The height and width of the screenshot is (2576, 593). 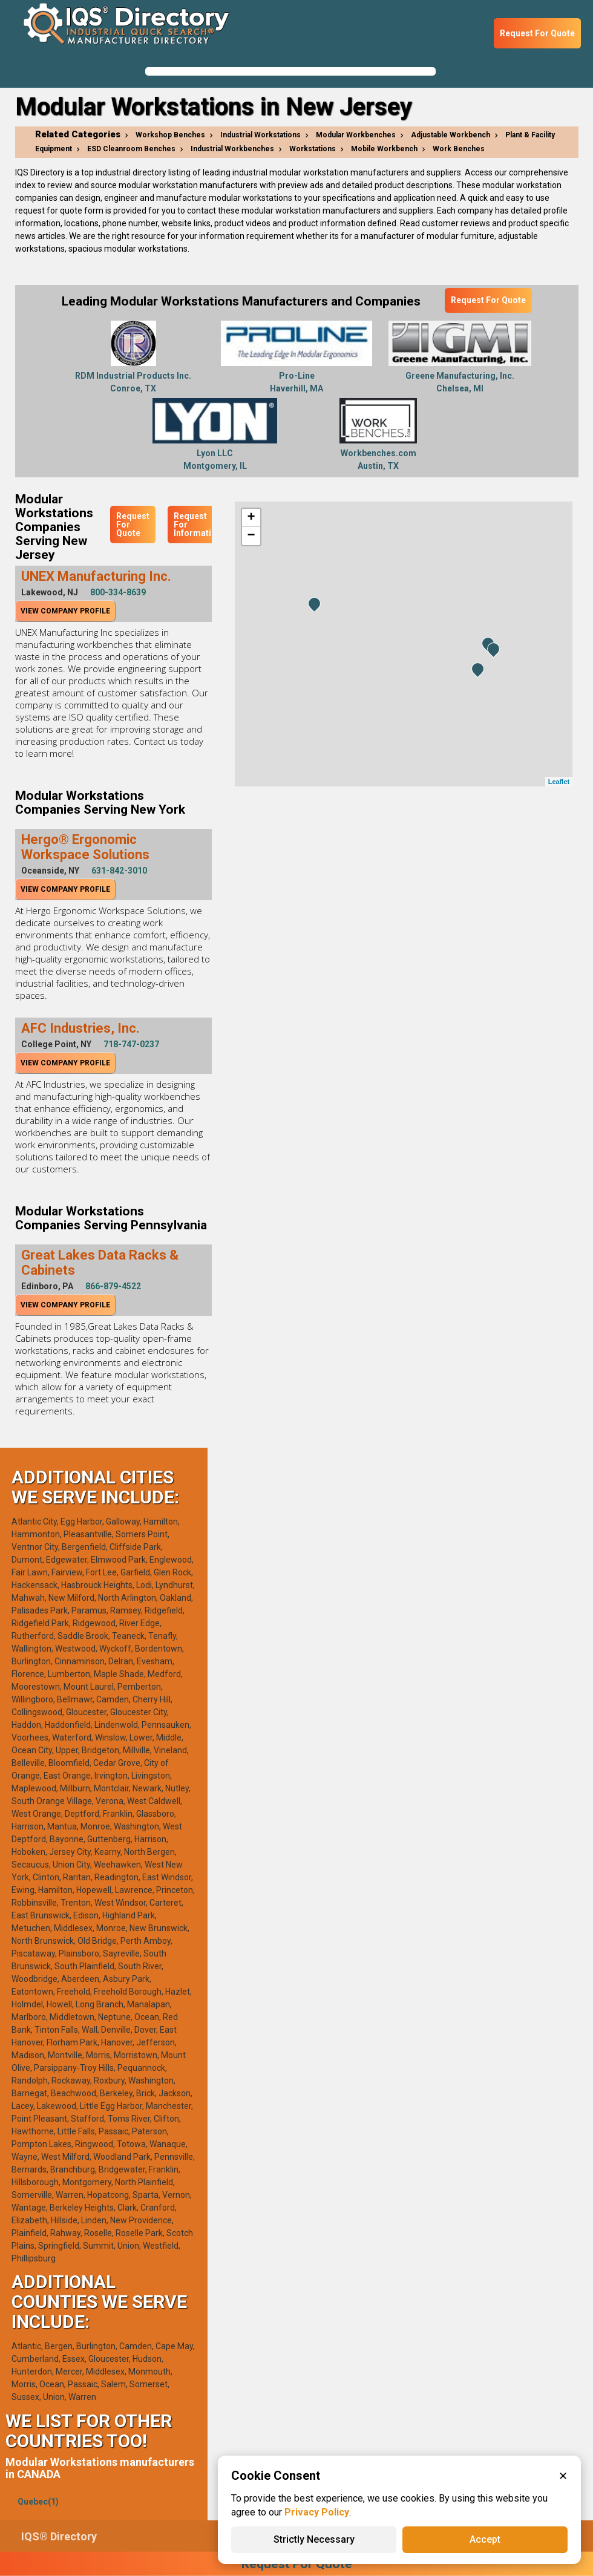 I want to click on Strictly Necessary, so click(x=314, y=2539).